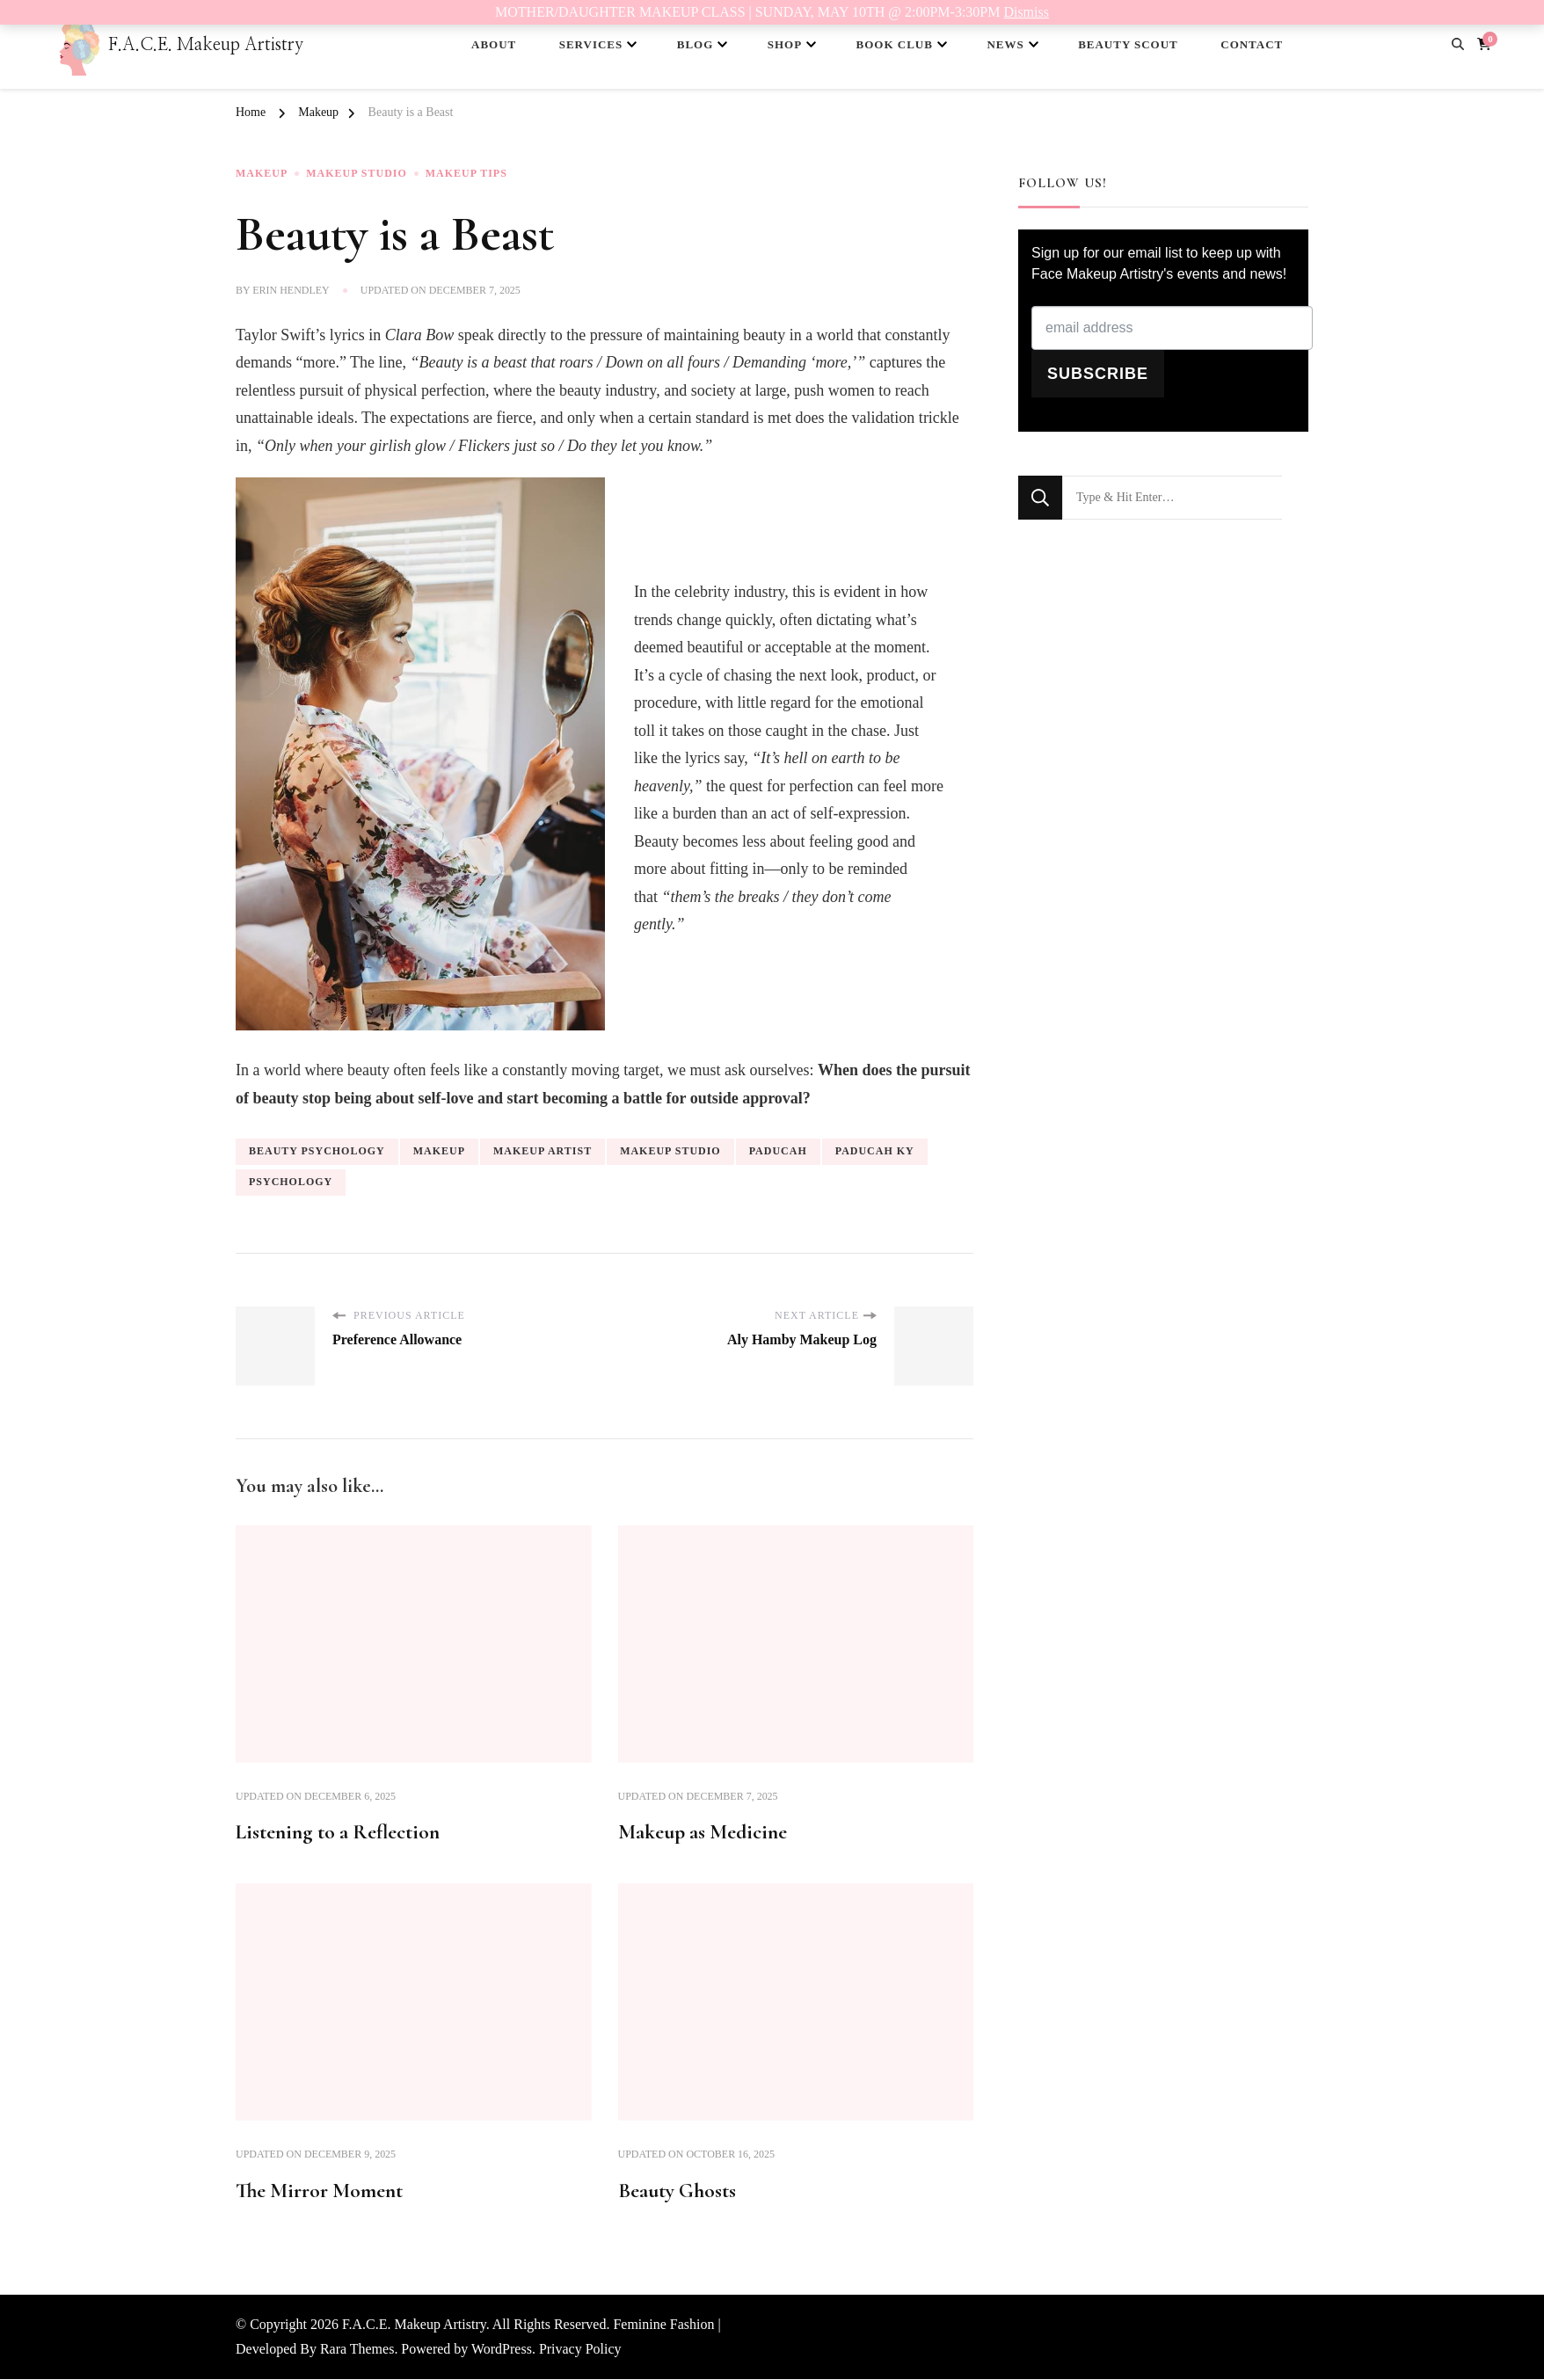 The image size is (1544, 2380). Describe the element at coordinates (322, 2191) in the screenshot. I see `The Mirror Moment` at that location.